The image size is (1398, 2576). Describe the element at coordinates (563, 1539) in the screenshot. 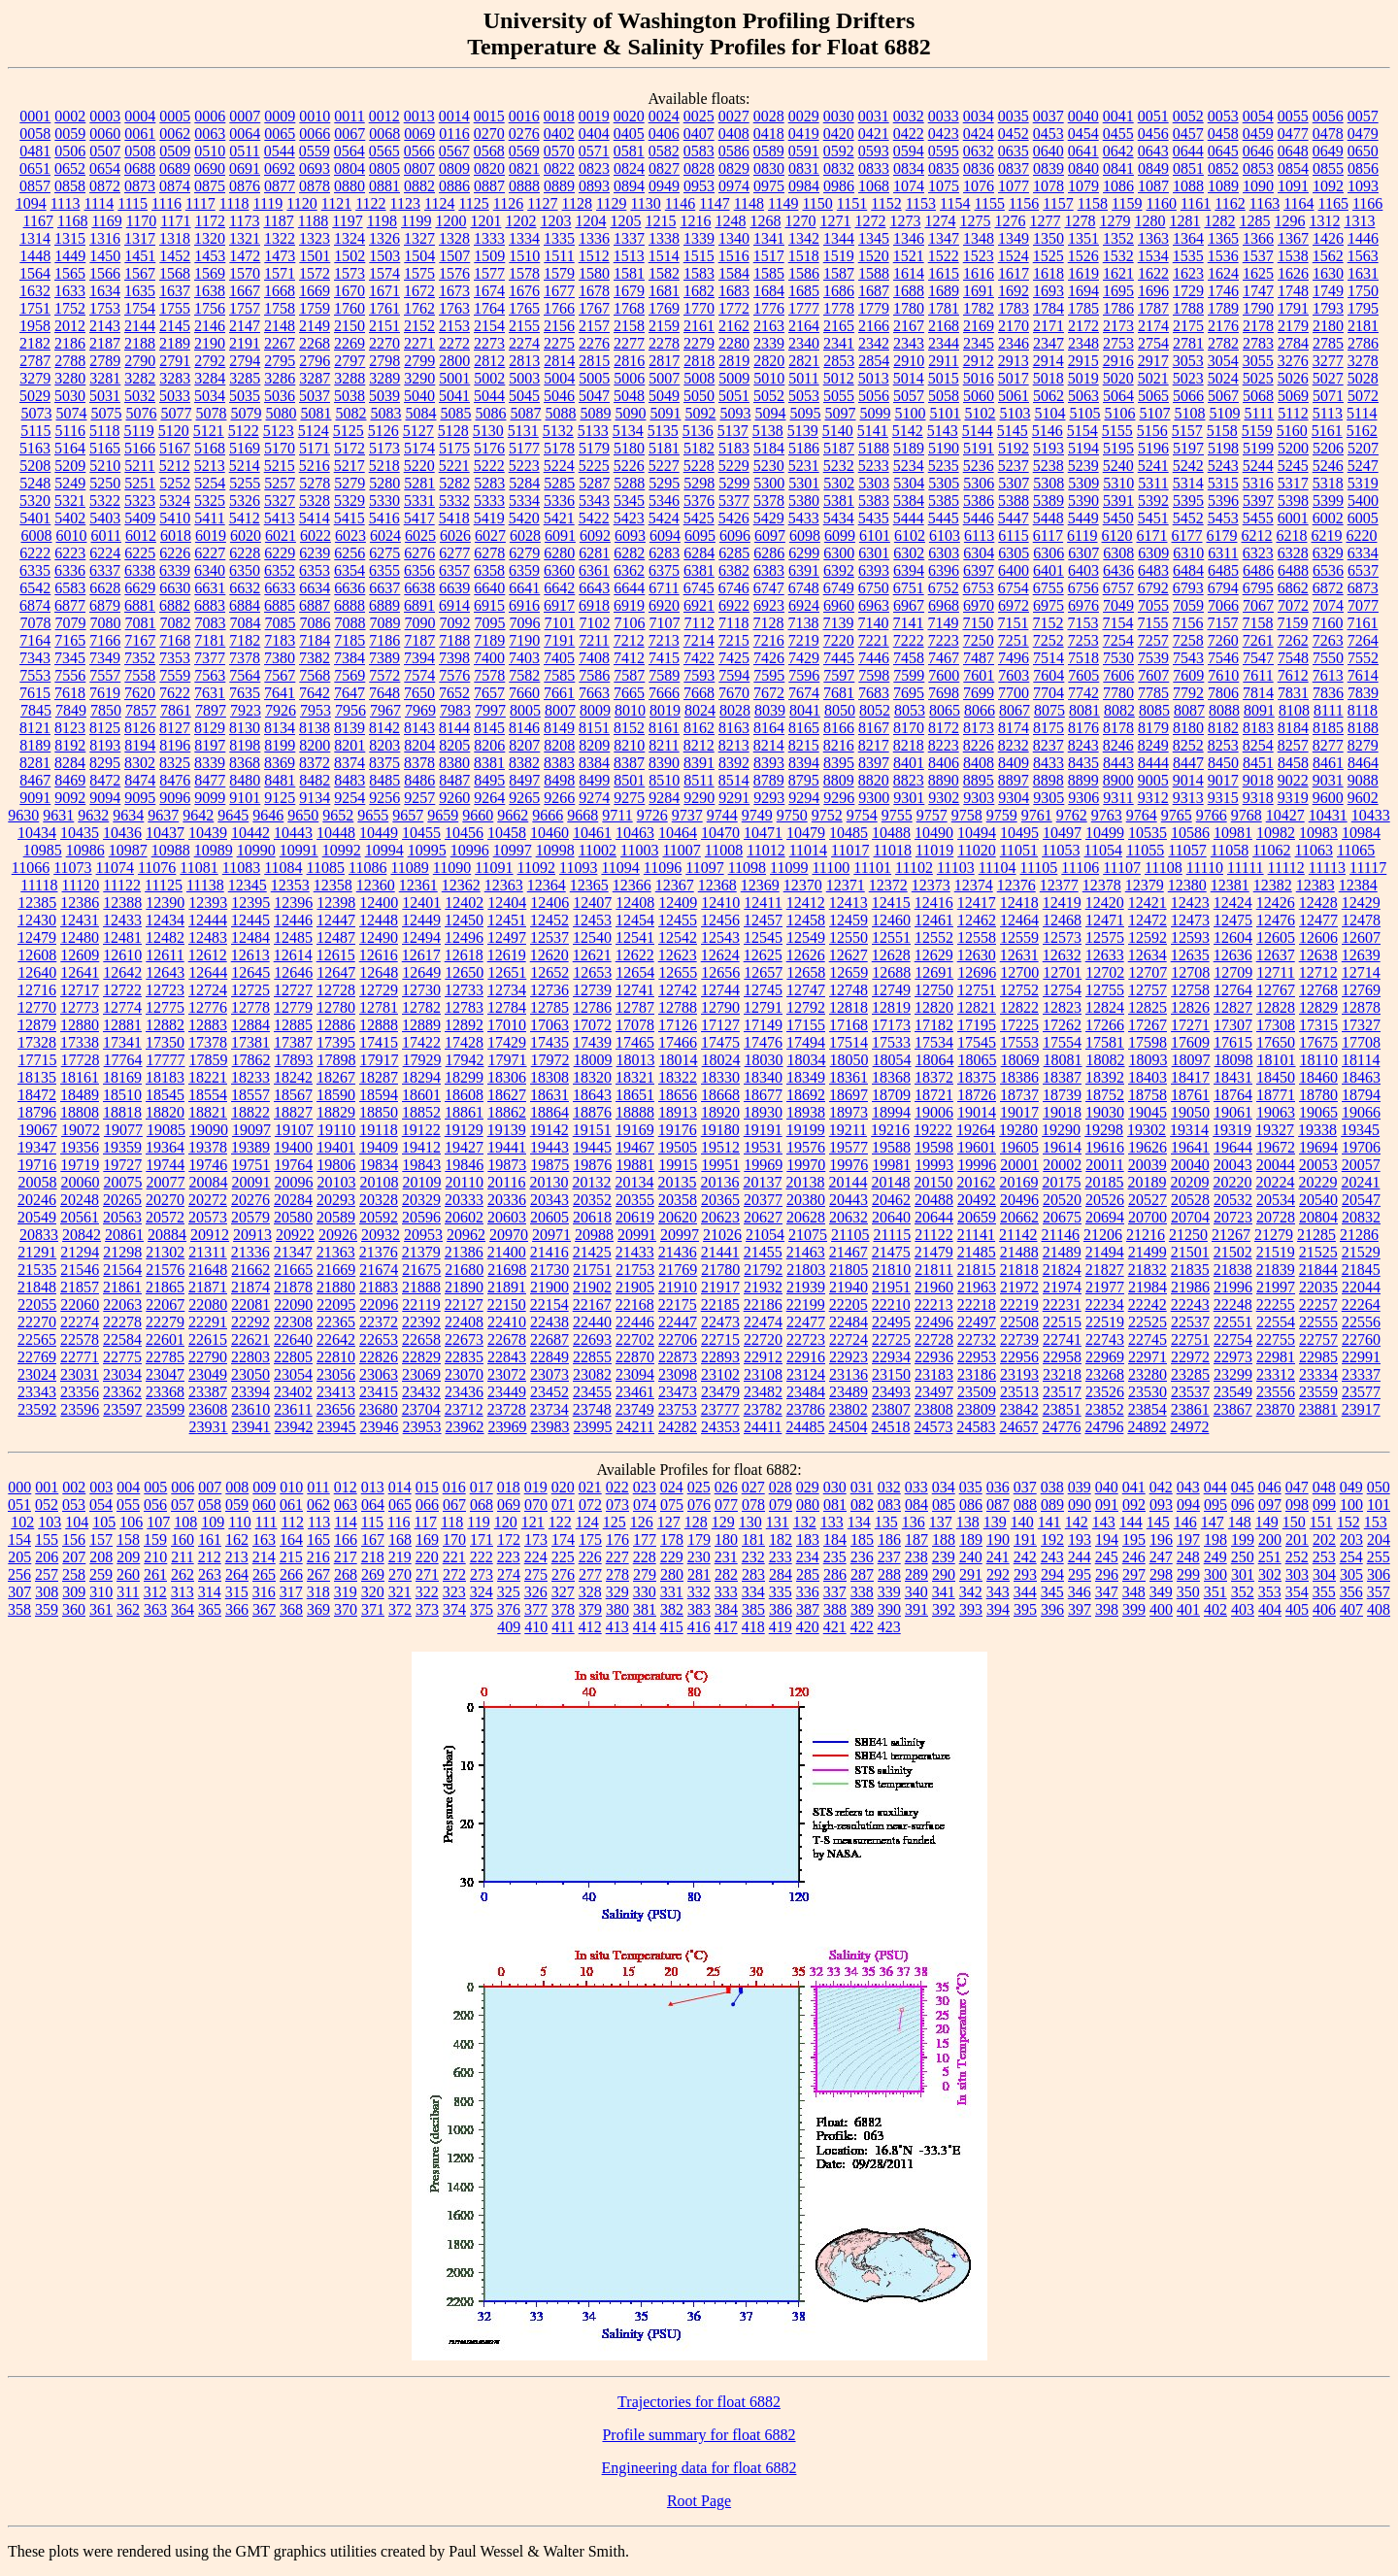

I see `174` at that location.